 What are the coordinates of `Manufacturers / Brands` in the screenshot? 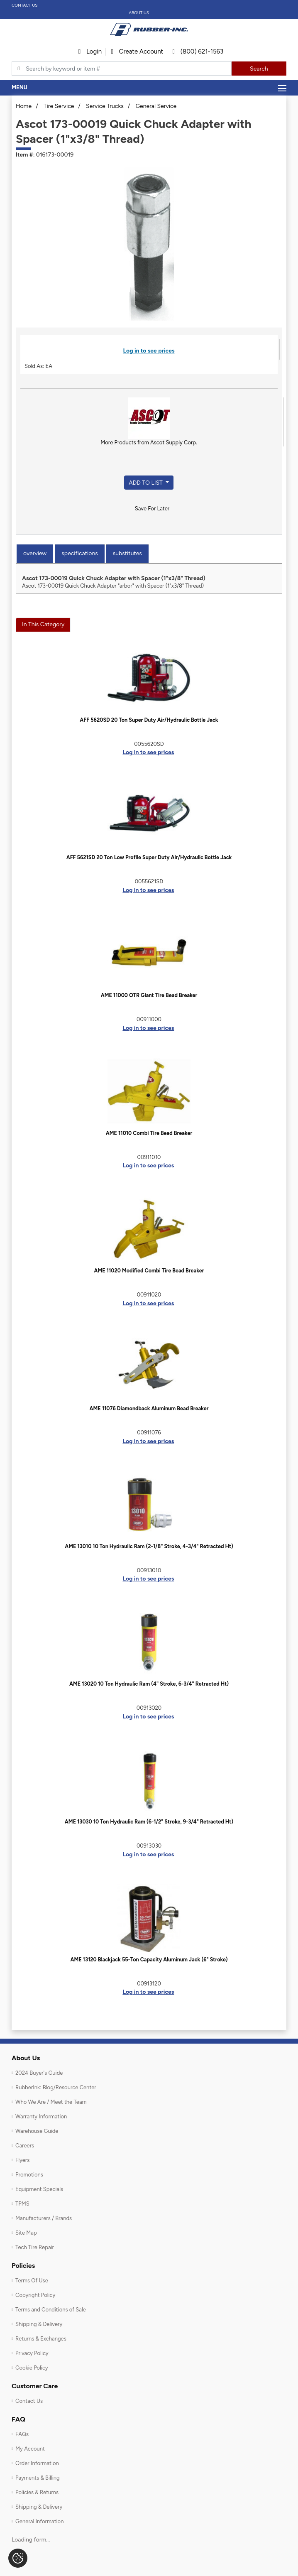 It's located at (43, 2218).